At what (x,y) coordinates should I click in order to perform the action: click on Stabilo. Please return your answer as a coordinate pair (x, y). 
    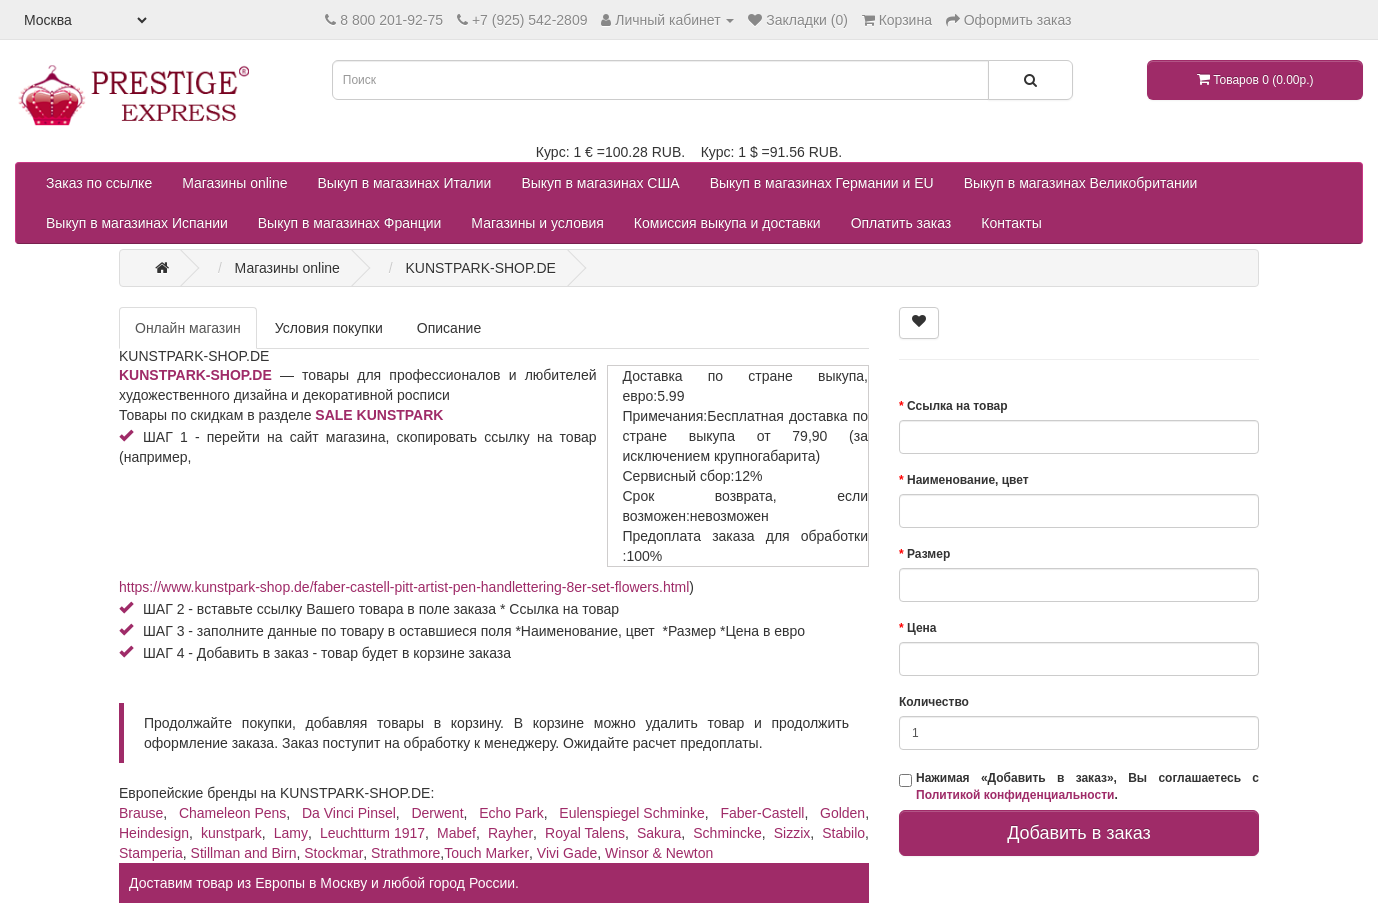
    Looking at the image, I should click on (843, 833).